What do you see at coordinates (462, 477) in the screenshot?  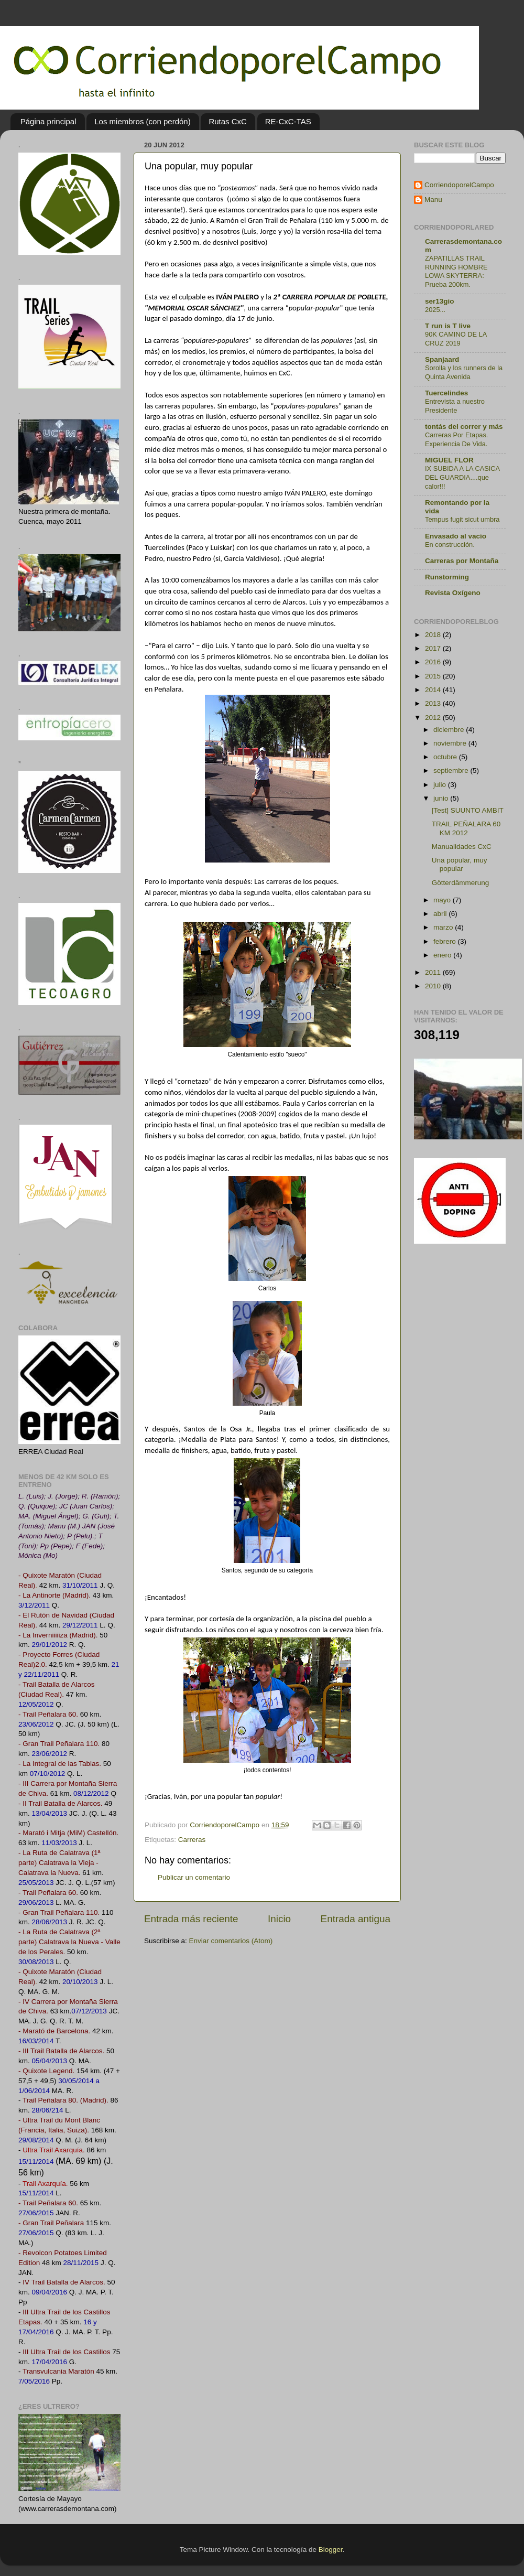 I see `IX SUBIDA A LA CASICA DEL GUARDIA....que calor!!!` at bounding box center [462, 477].